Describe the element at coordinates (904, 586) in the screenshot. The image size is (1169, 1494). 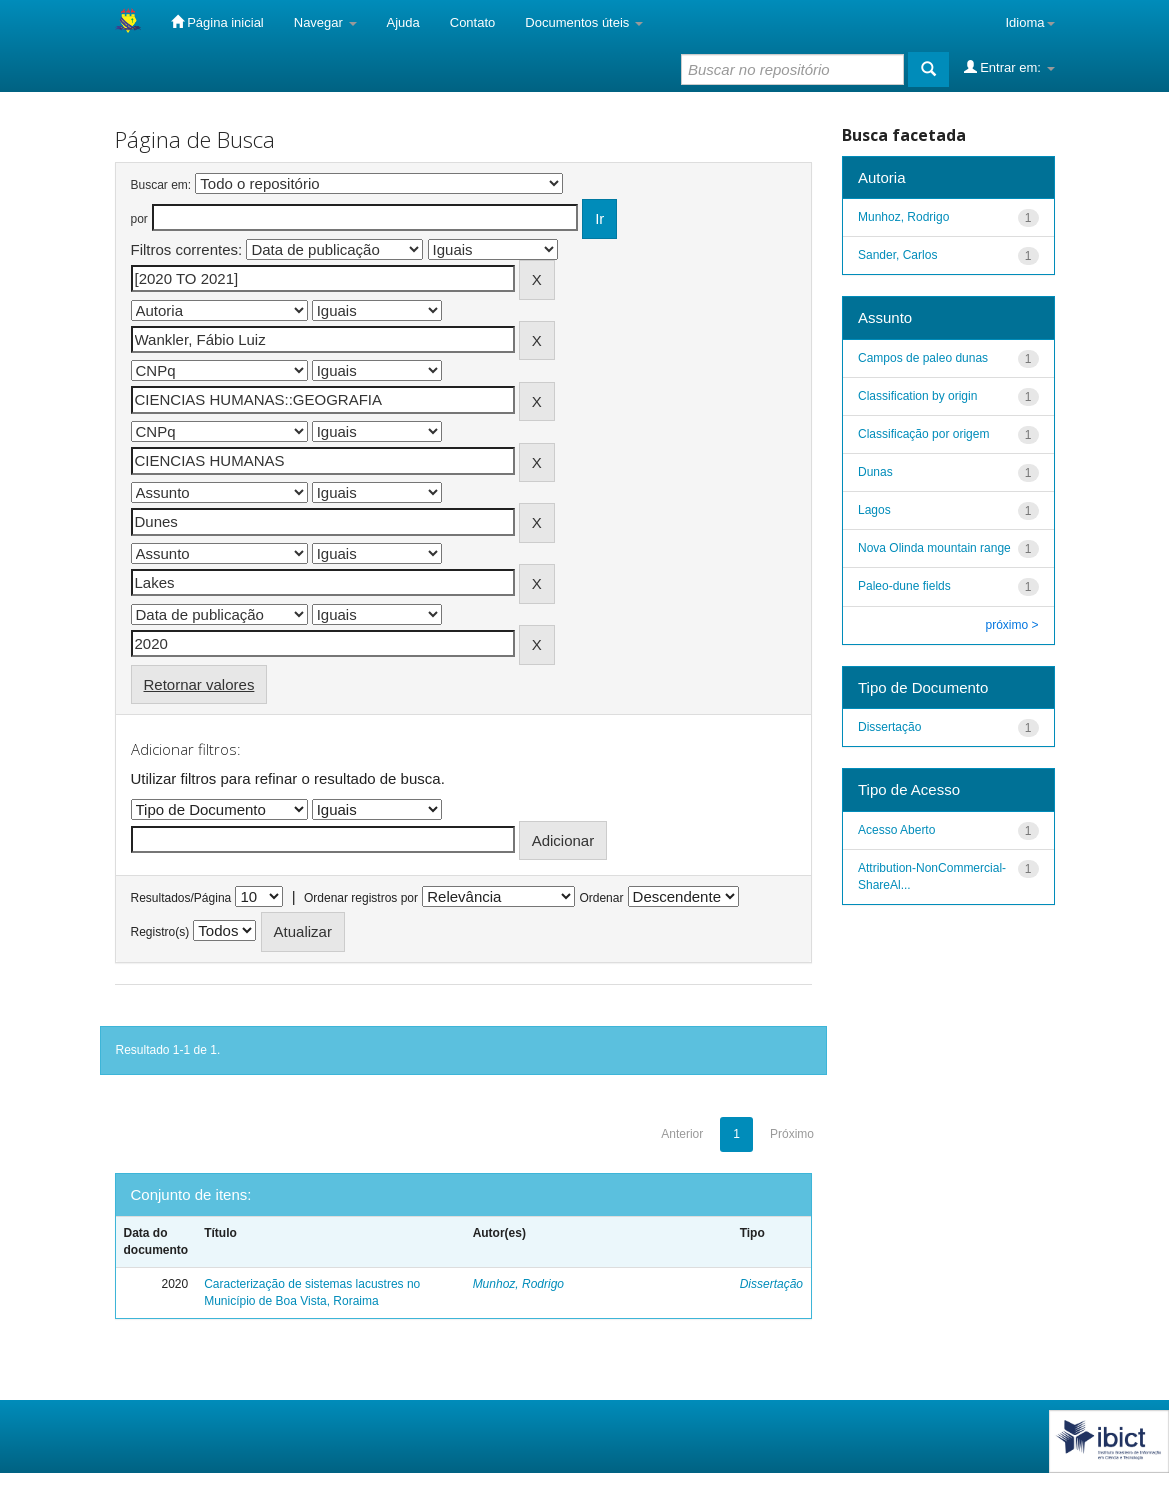
I see `Paleo-dune fields` at that location.